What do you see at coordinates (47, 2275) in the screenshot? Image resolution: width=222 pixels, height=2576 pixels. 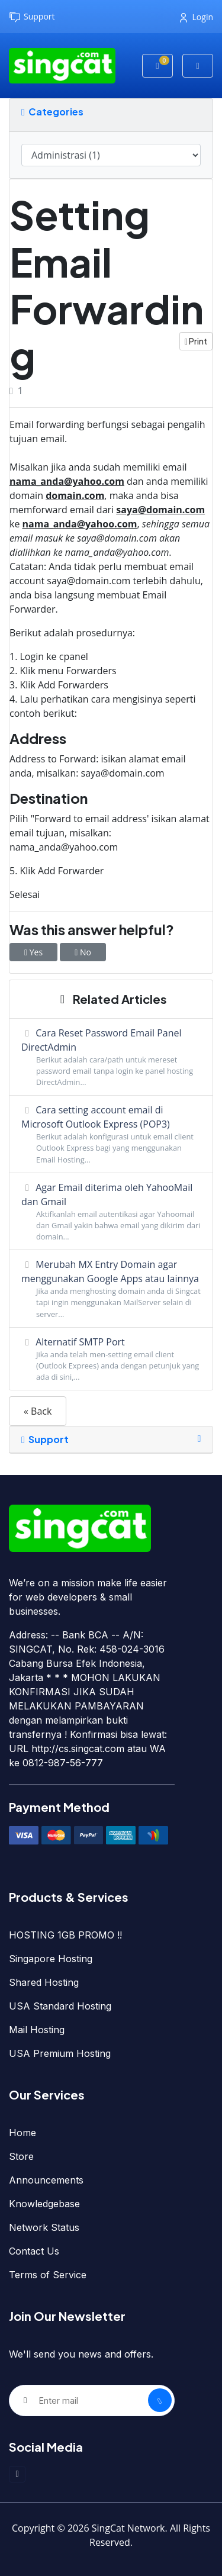 I see `Terms of Service` at bounding box center [47, 2275].